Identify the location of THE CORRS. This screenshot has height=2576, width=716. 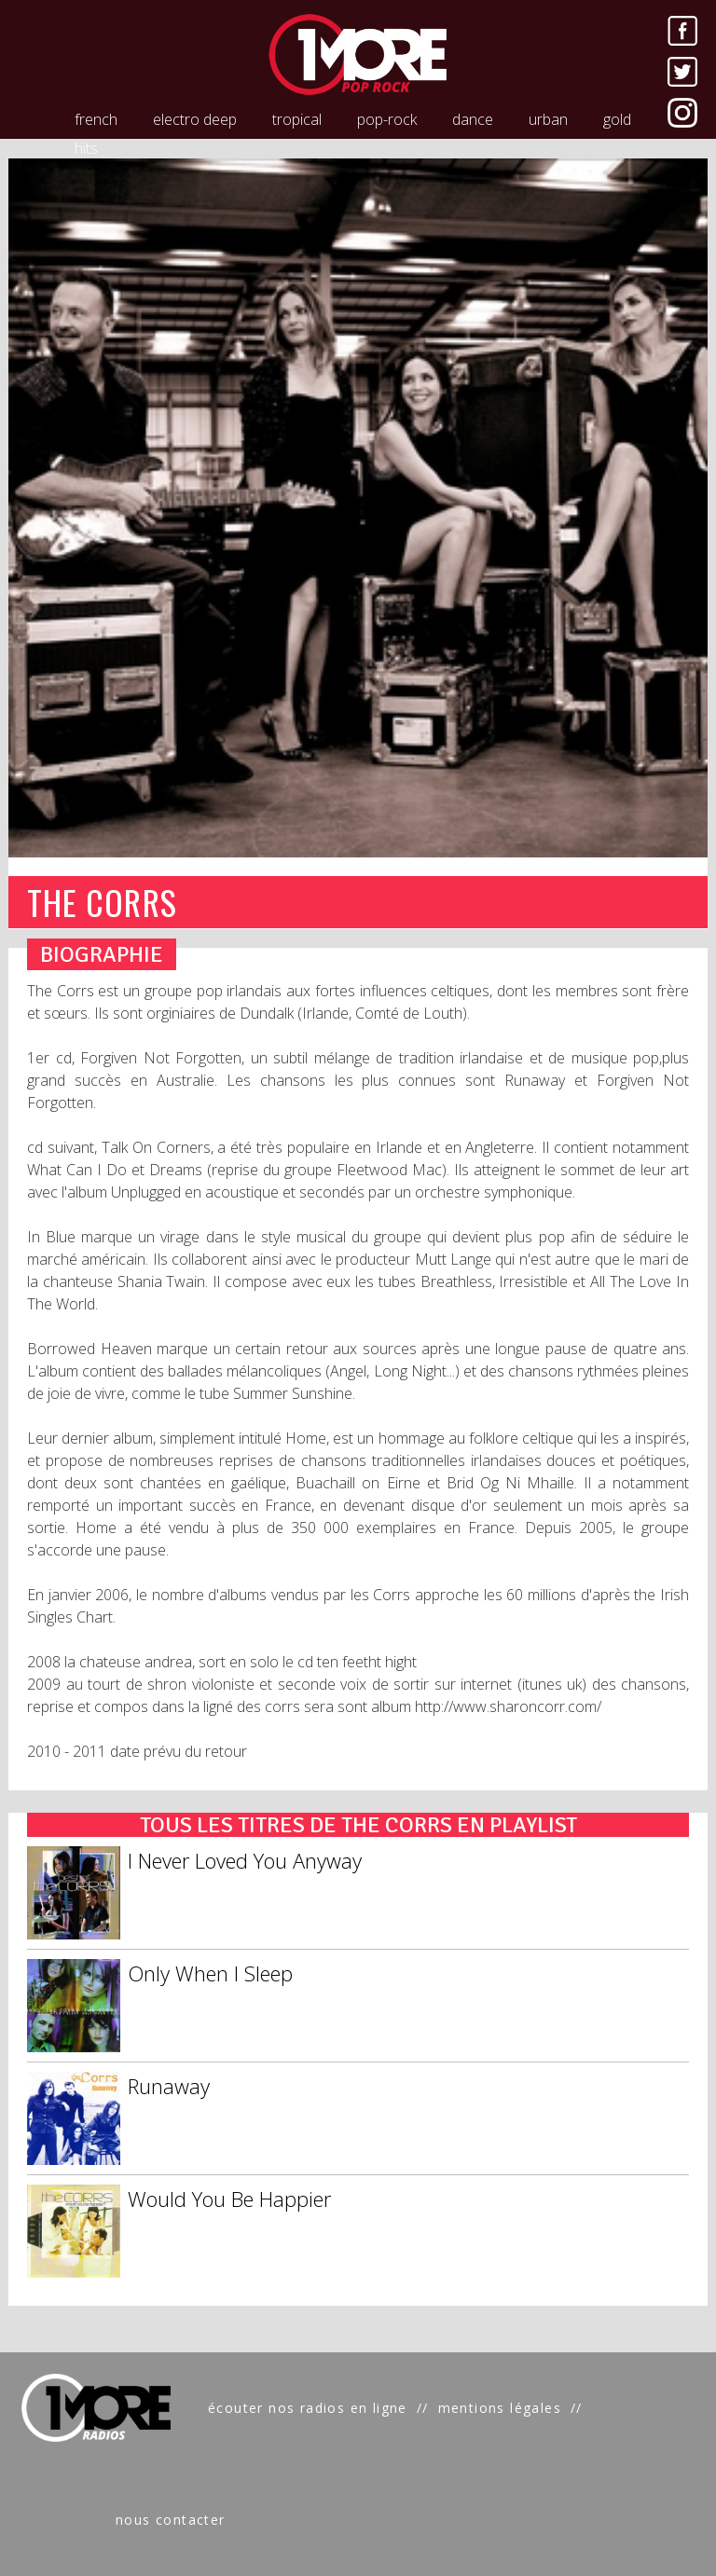
(102, 901).